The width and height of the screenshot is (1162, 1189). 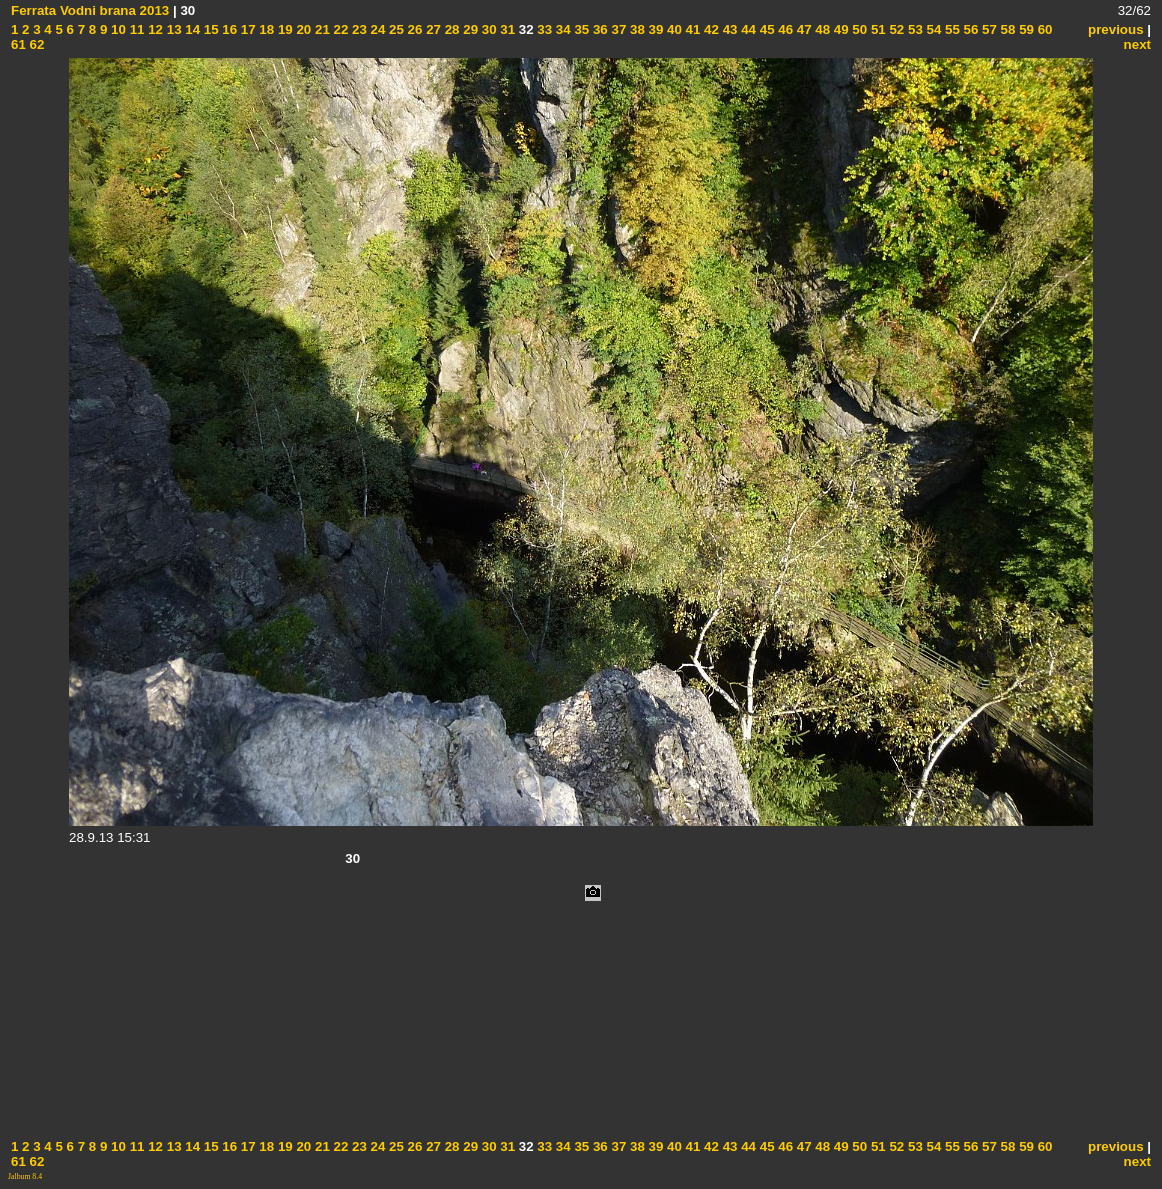 I want to click on 50, so click(x=858, y=29).